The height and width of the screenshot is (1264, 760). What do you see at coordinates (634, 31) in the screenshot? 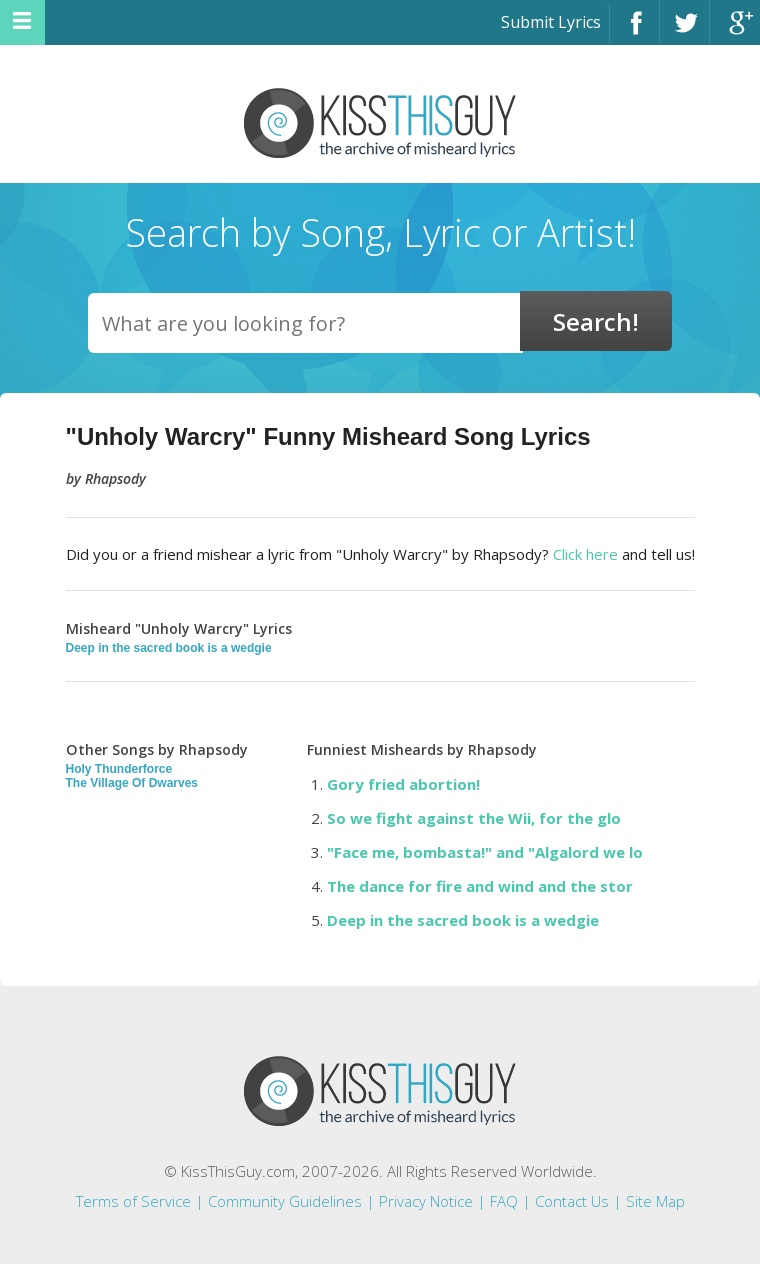
I see `Facebook` at bounding box center [634, 31].